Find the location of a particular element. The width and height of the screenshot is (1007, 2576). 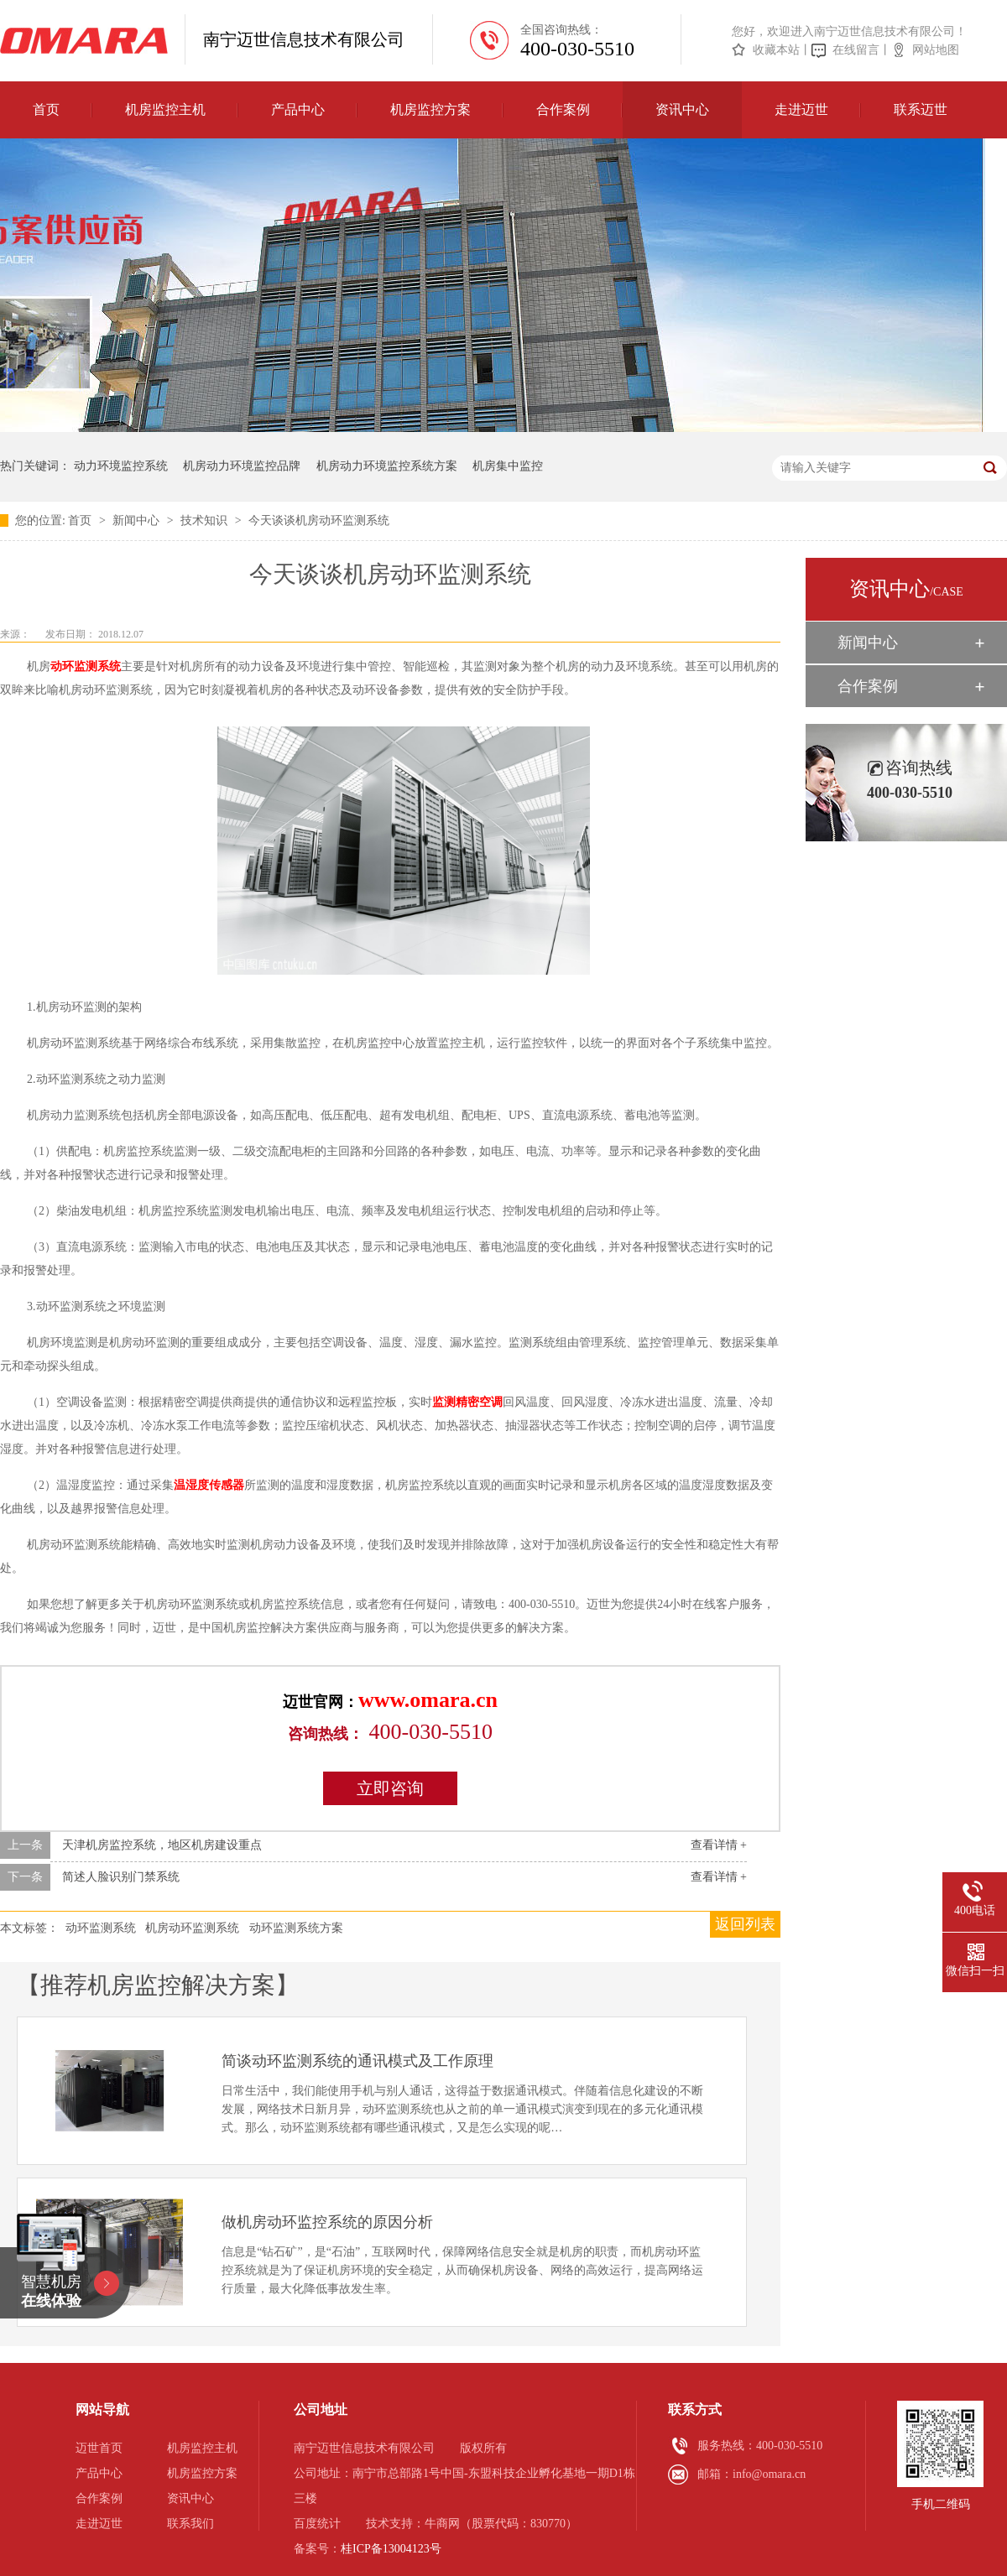

资讯中心 is located at coordinates (682, 109).